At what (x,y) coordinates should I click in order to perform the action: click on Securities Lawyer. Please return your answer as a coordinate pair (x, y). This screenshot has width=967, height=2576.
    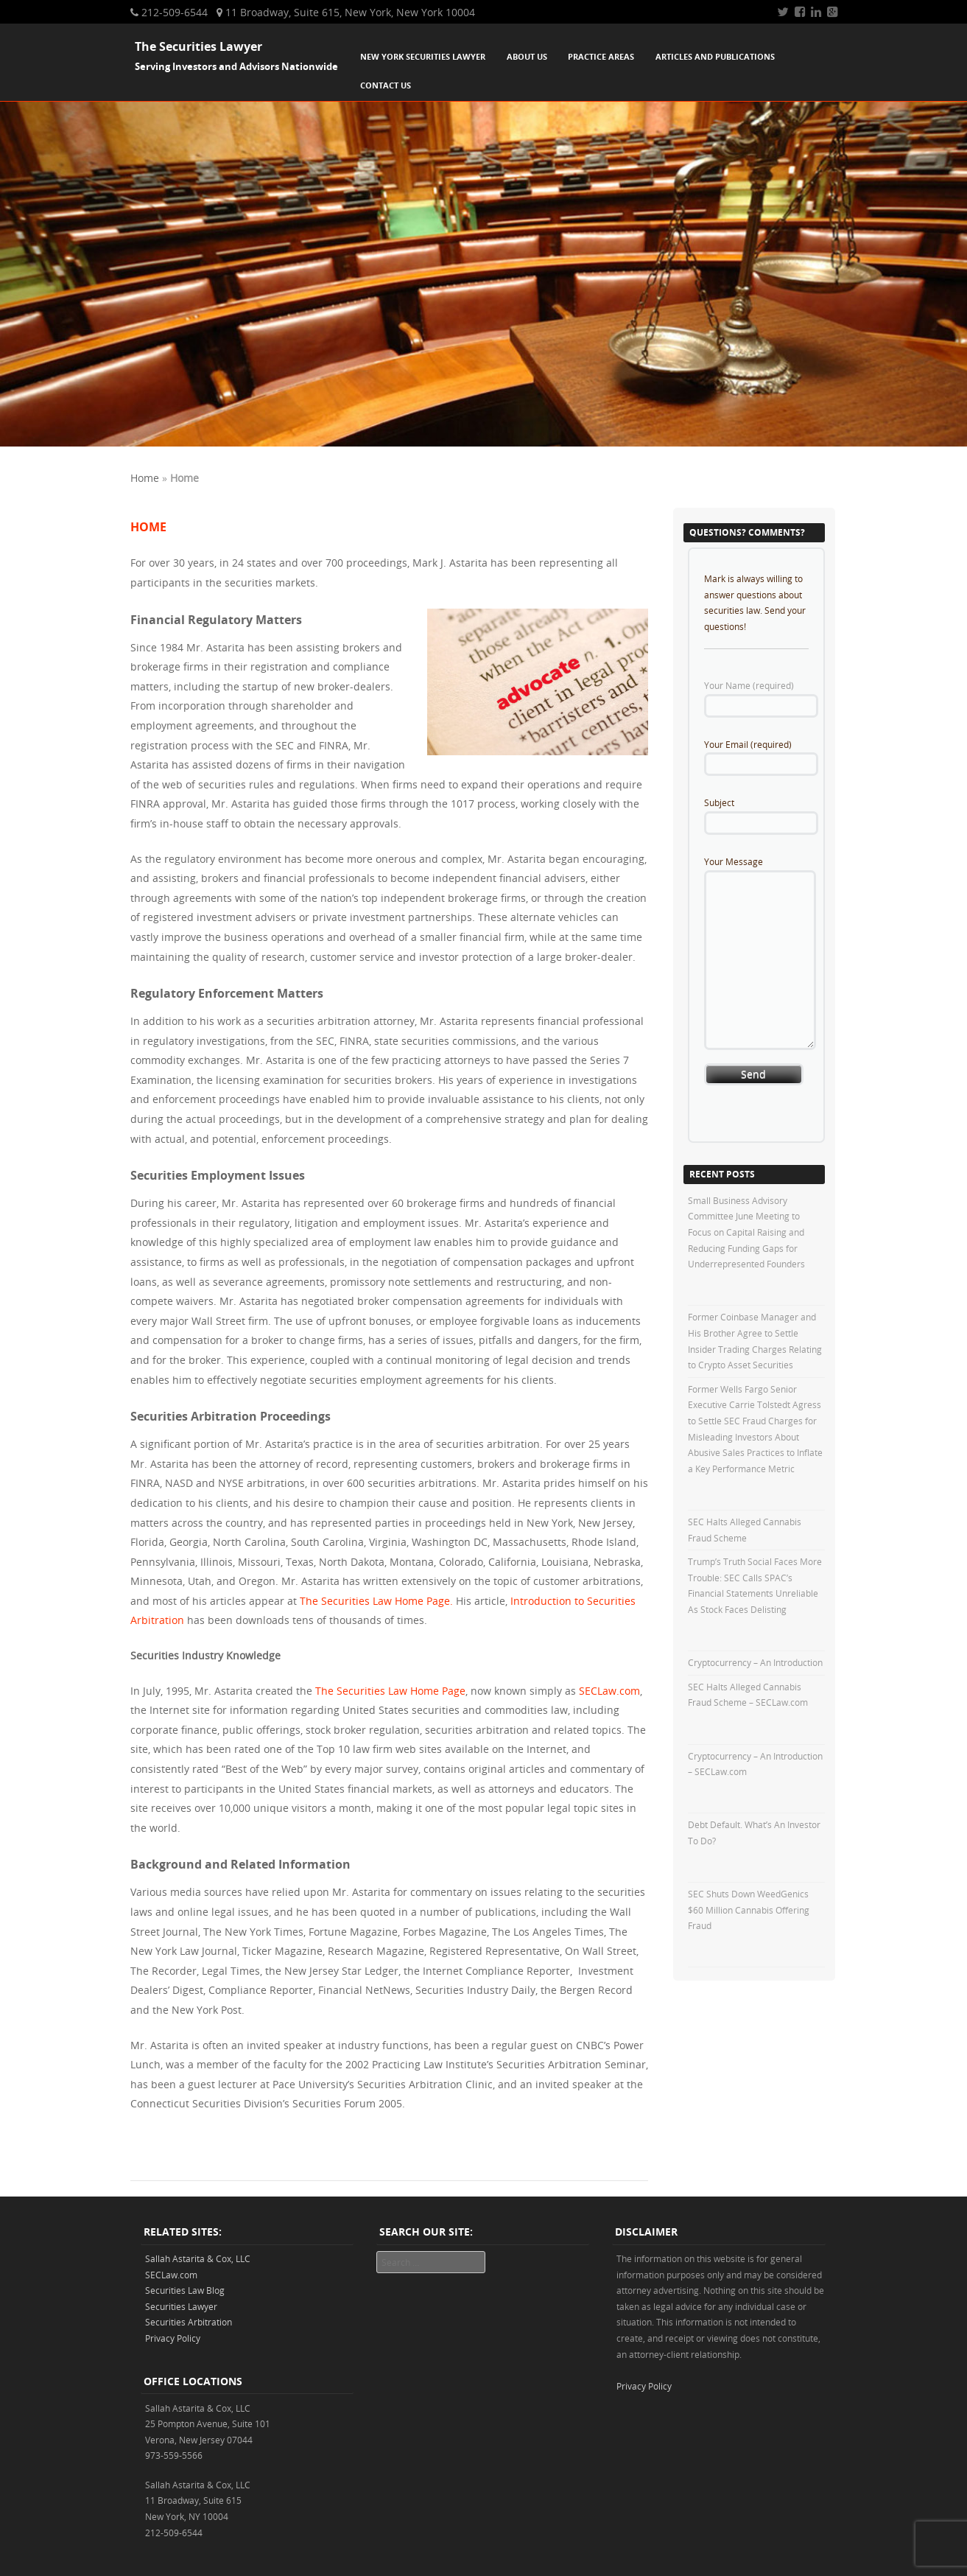
    Looking at the image, I should click on (181, 2306).